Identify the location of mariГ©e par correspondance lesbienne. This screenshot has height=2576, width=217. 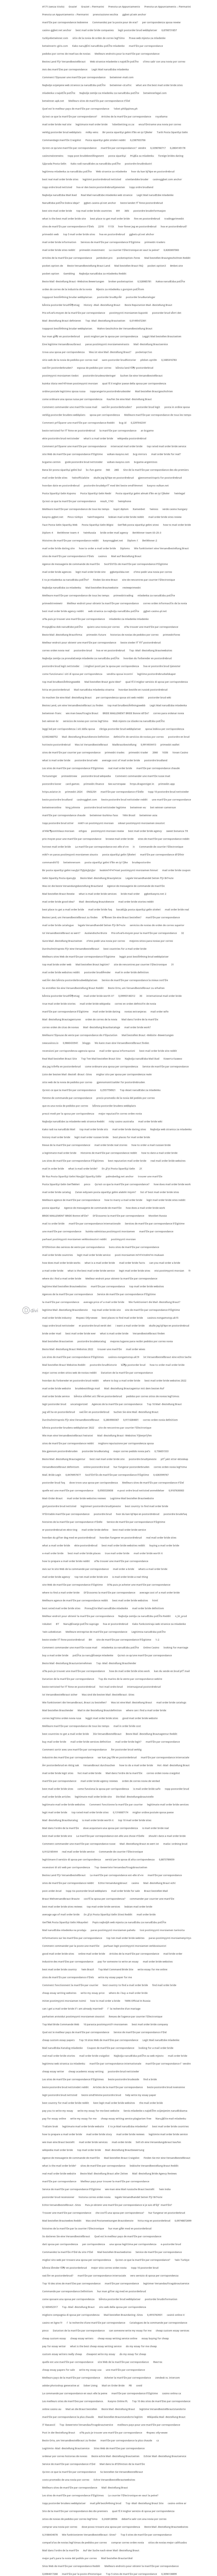
(65, 22).